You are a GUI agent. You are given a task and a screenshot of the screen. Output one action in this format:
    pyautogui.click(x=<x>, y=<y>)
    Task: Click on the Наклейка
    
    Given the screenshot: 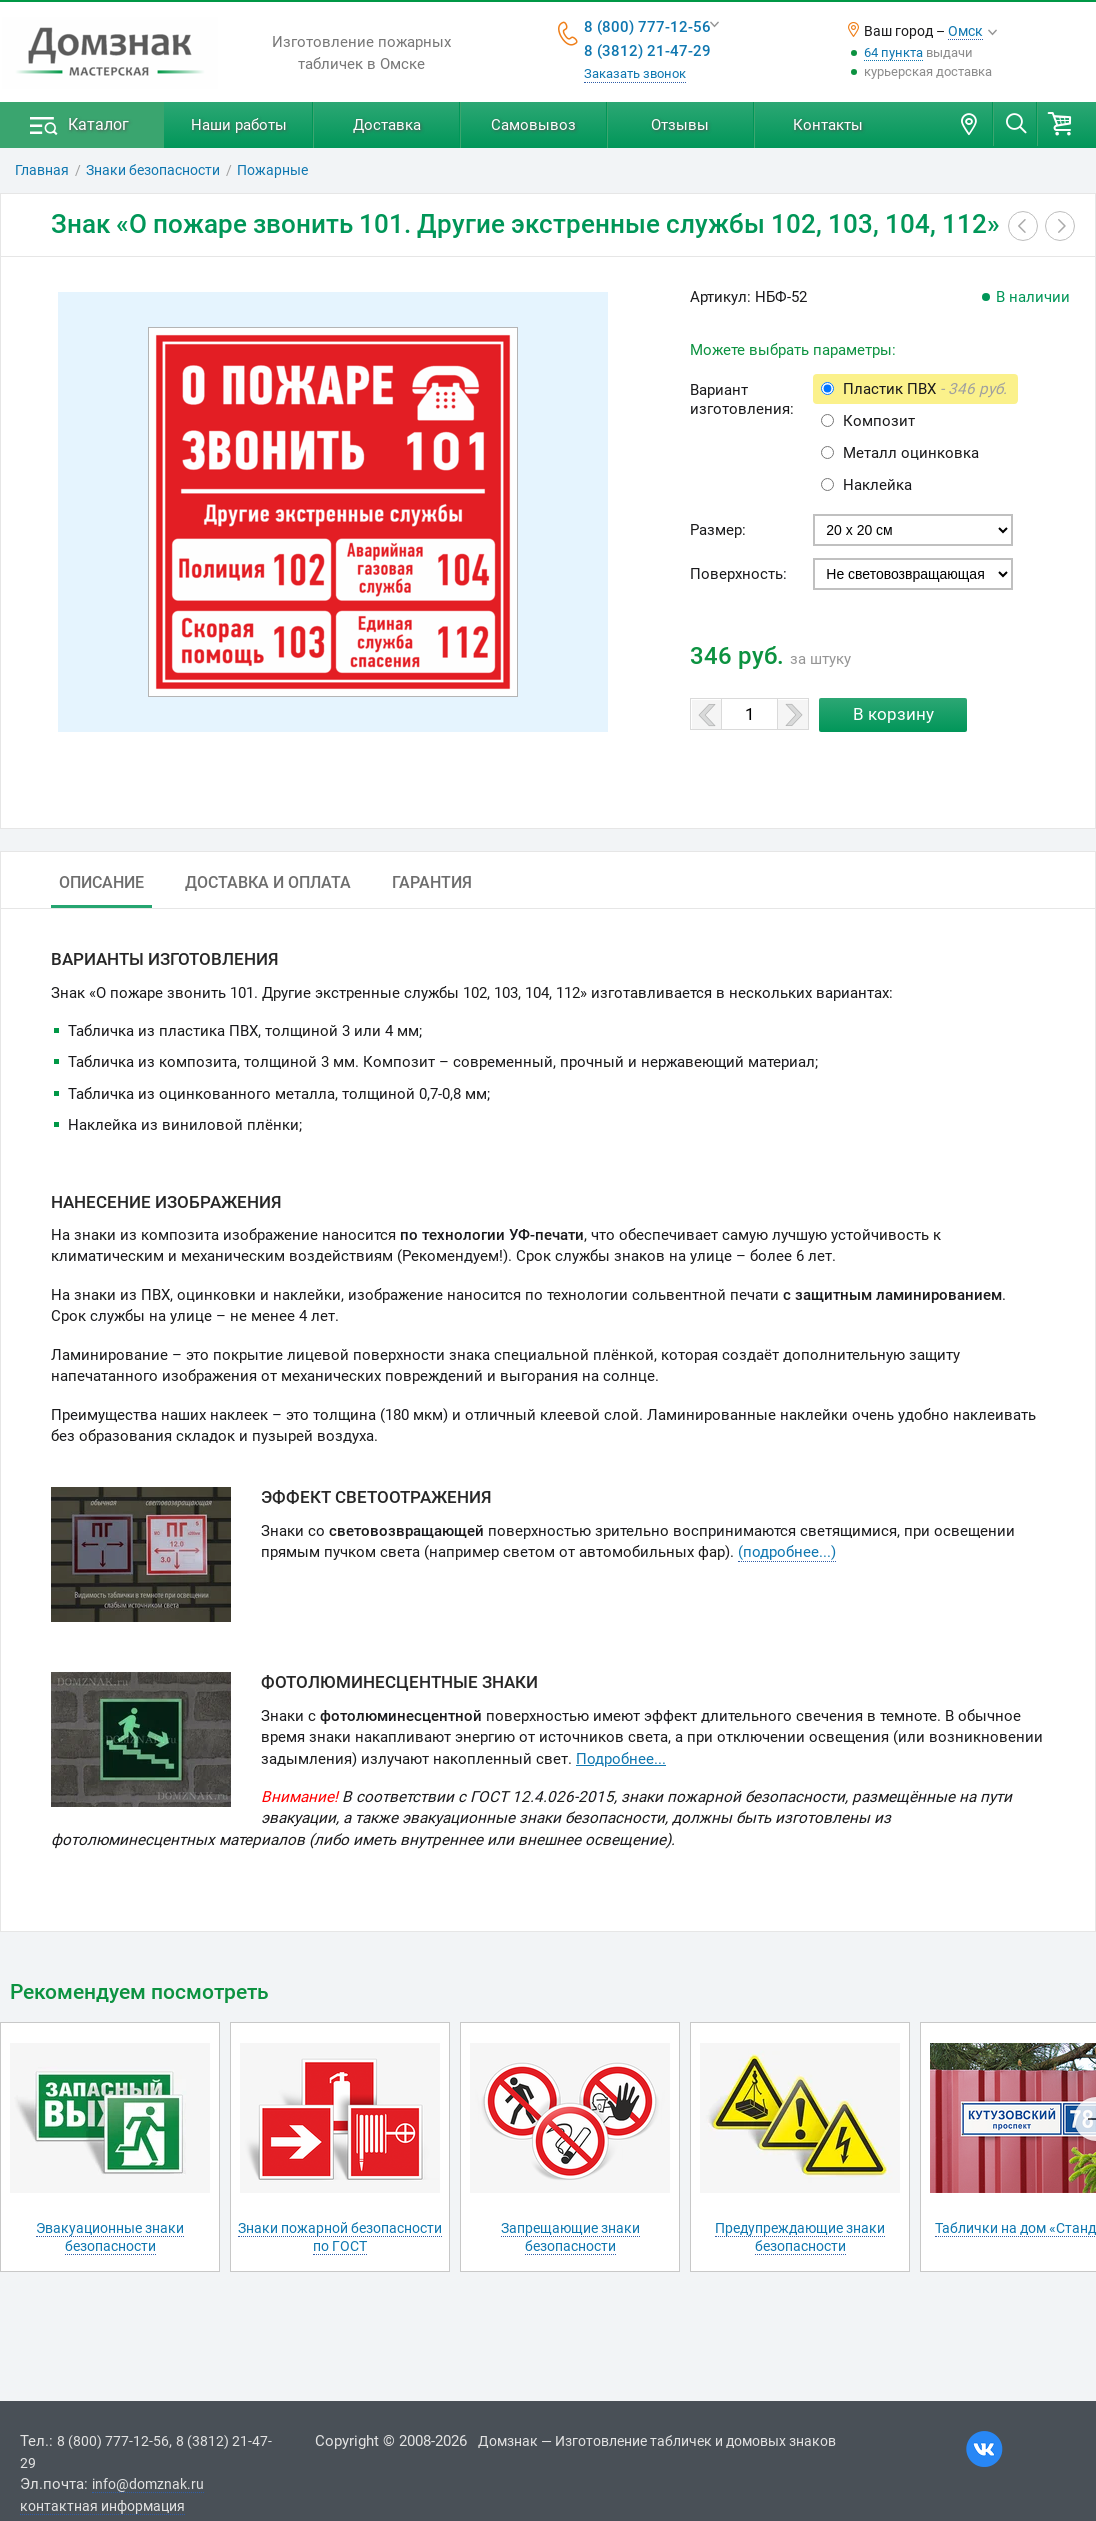 What is the action you would take?
    pyautogui.click(x=877, y=485)
    